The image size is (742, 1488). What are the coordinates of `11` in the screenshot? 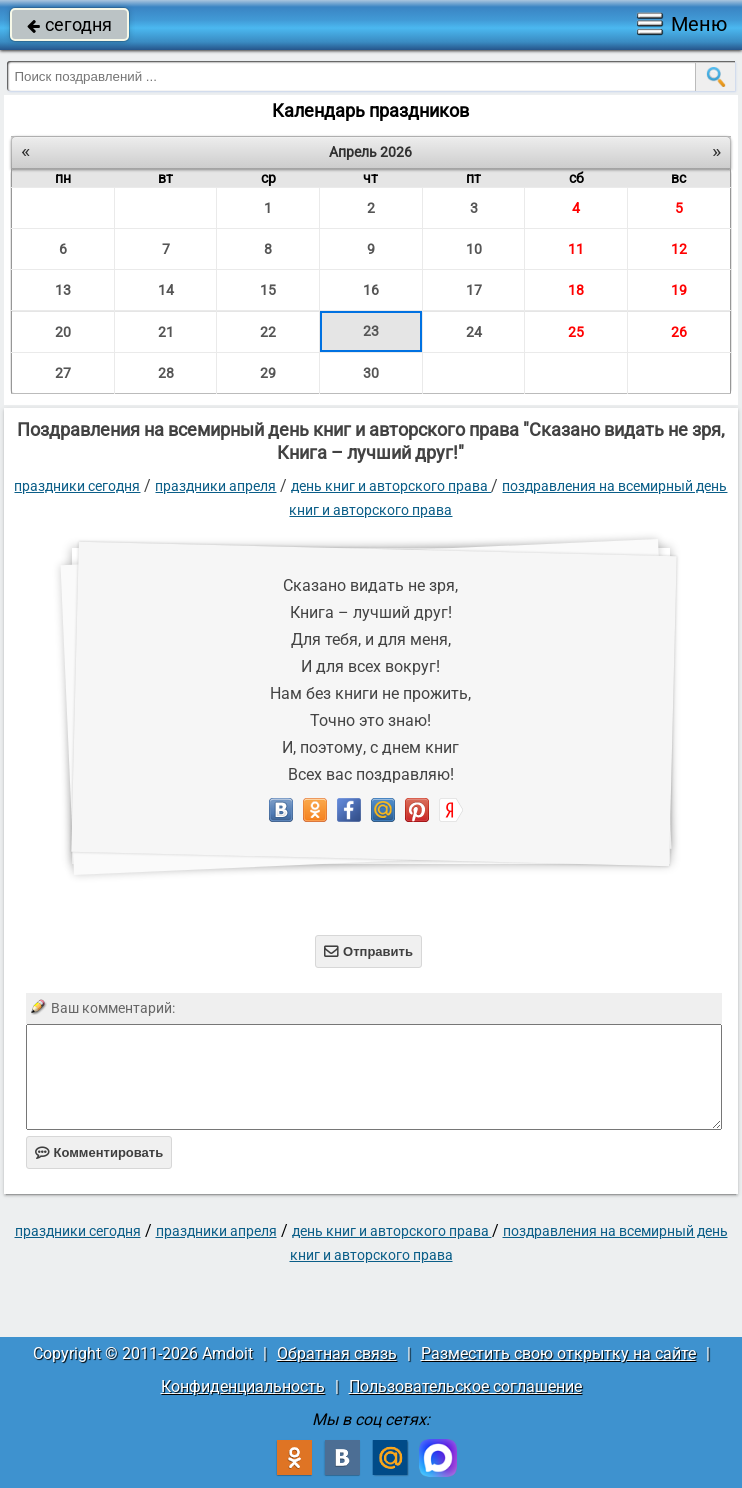 It's located at (576, 249).